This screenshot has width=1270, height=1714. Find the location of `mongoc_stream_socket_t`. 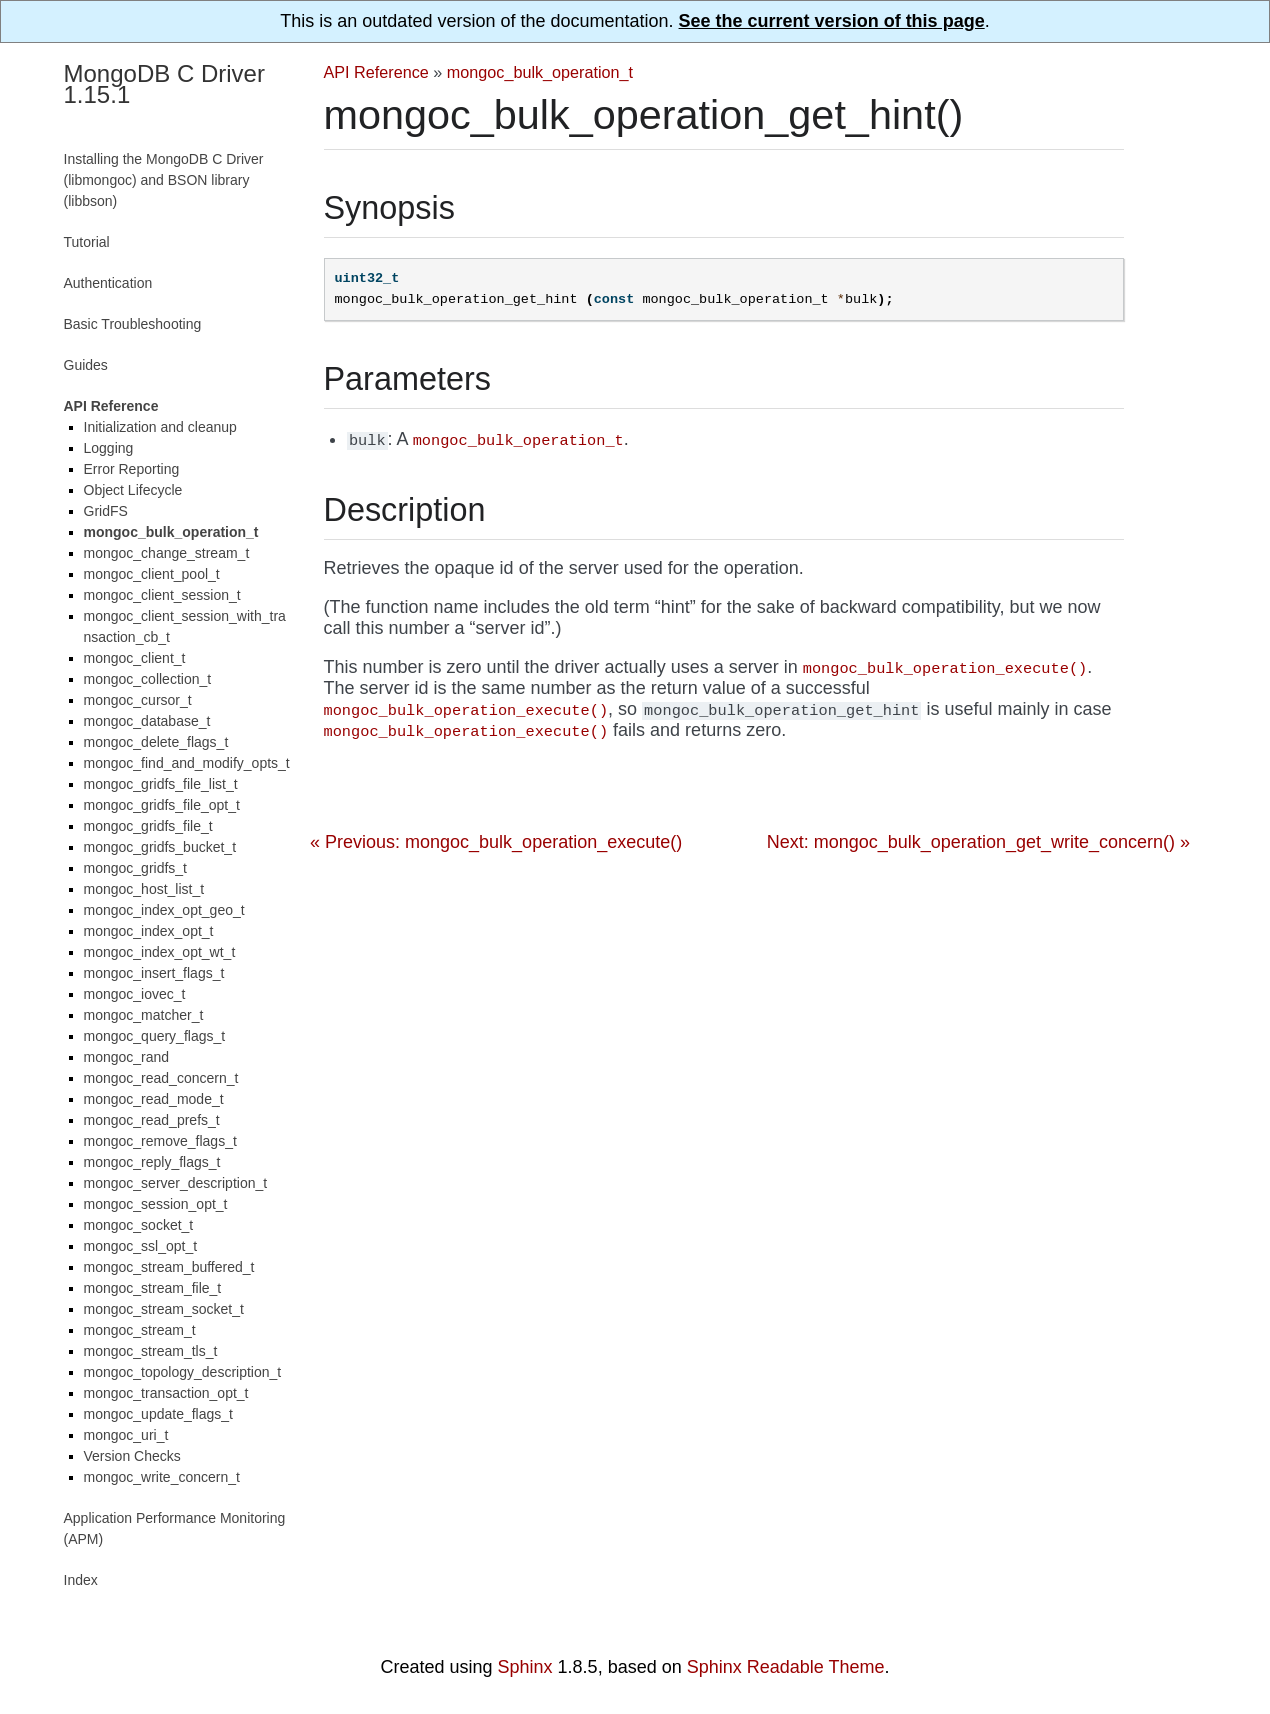

mongoc_stream_socket_t is located at coordinates (164, 1309).